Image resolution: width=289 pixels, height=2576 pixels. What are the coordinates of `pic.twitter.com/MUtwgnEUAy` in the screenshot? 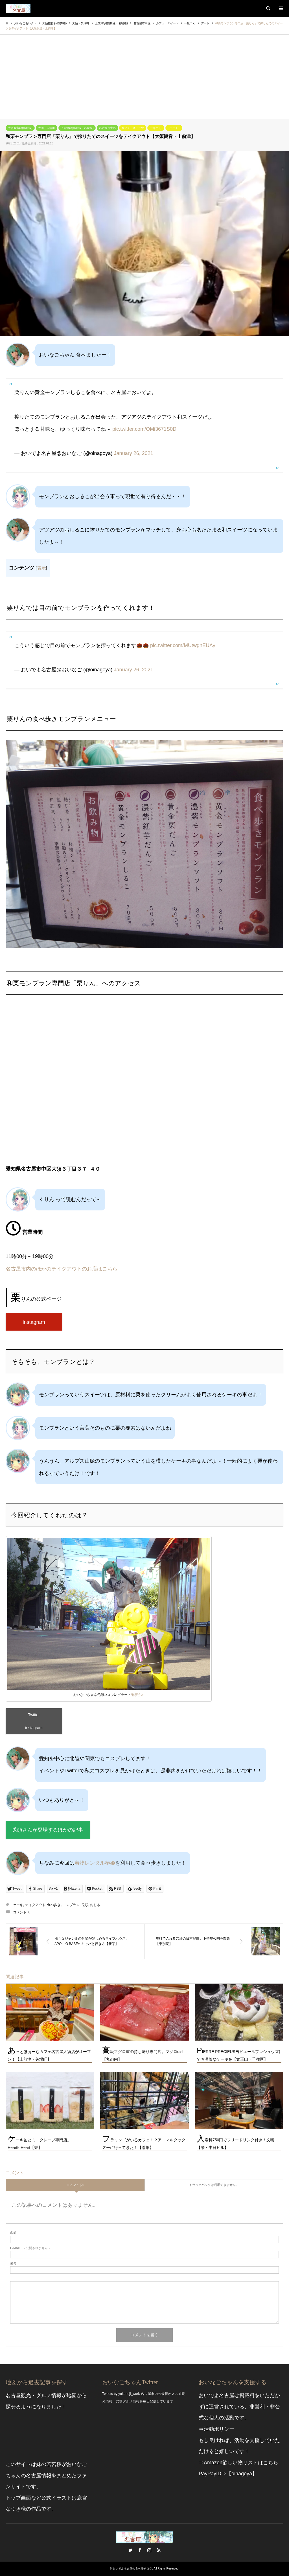 It's located at (182, 645).